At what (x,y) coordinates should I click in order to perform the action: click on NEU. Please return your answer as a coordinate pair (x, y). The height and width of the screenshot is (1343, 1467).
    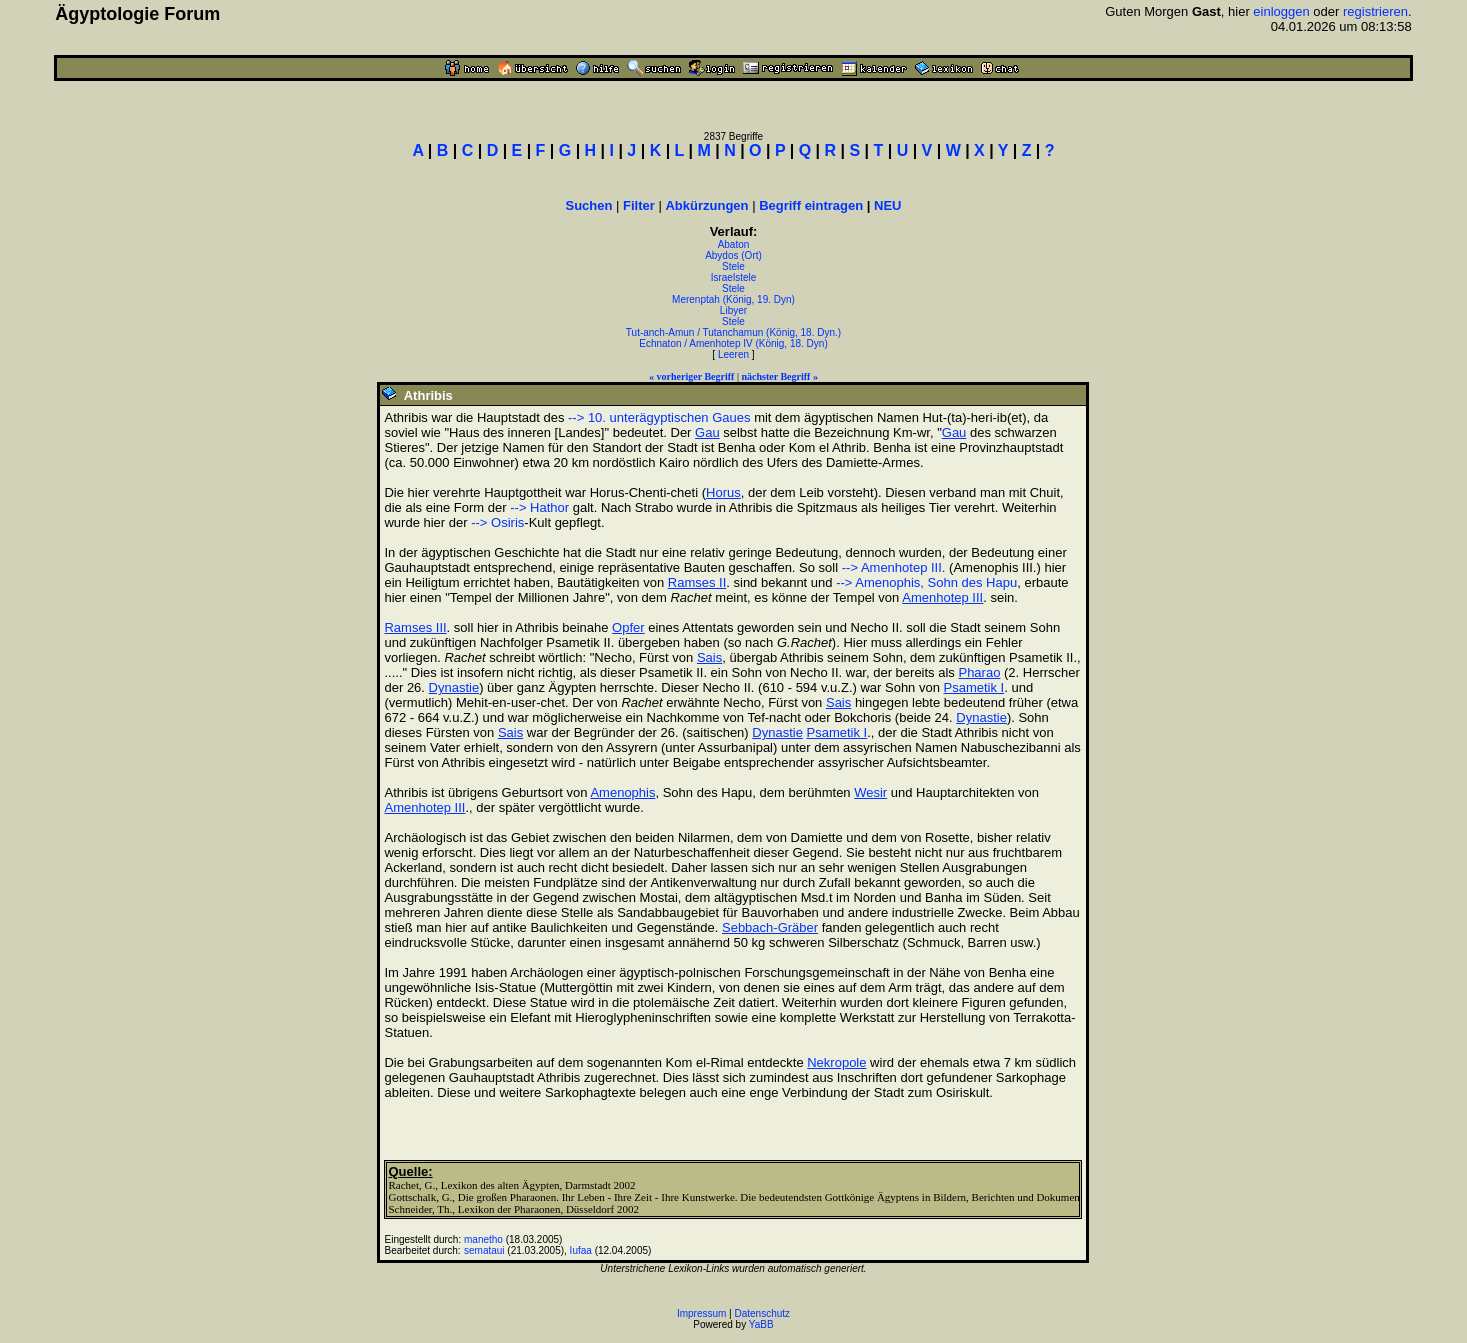
    Looking at the image, I should click on (887, 205).